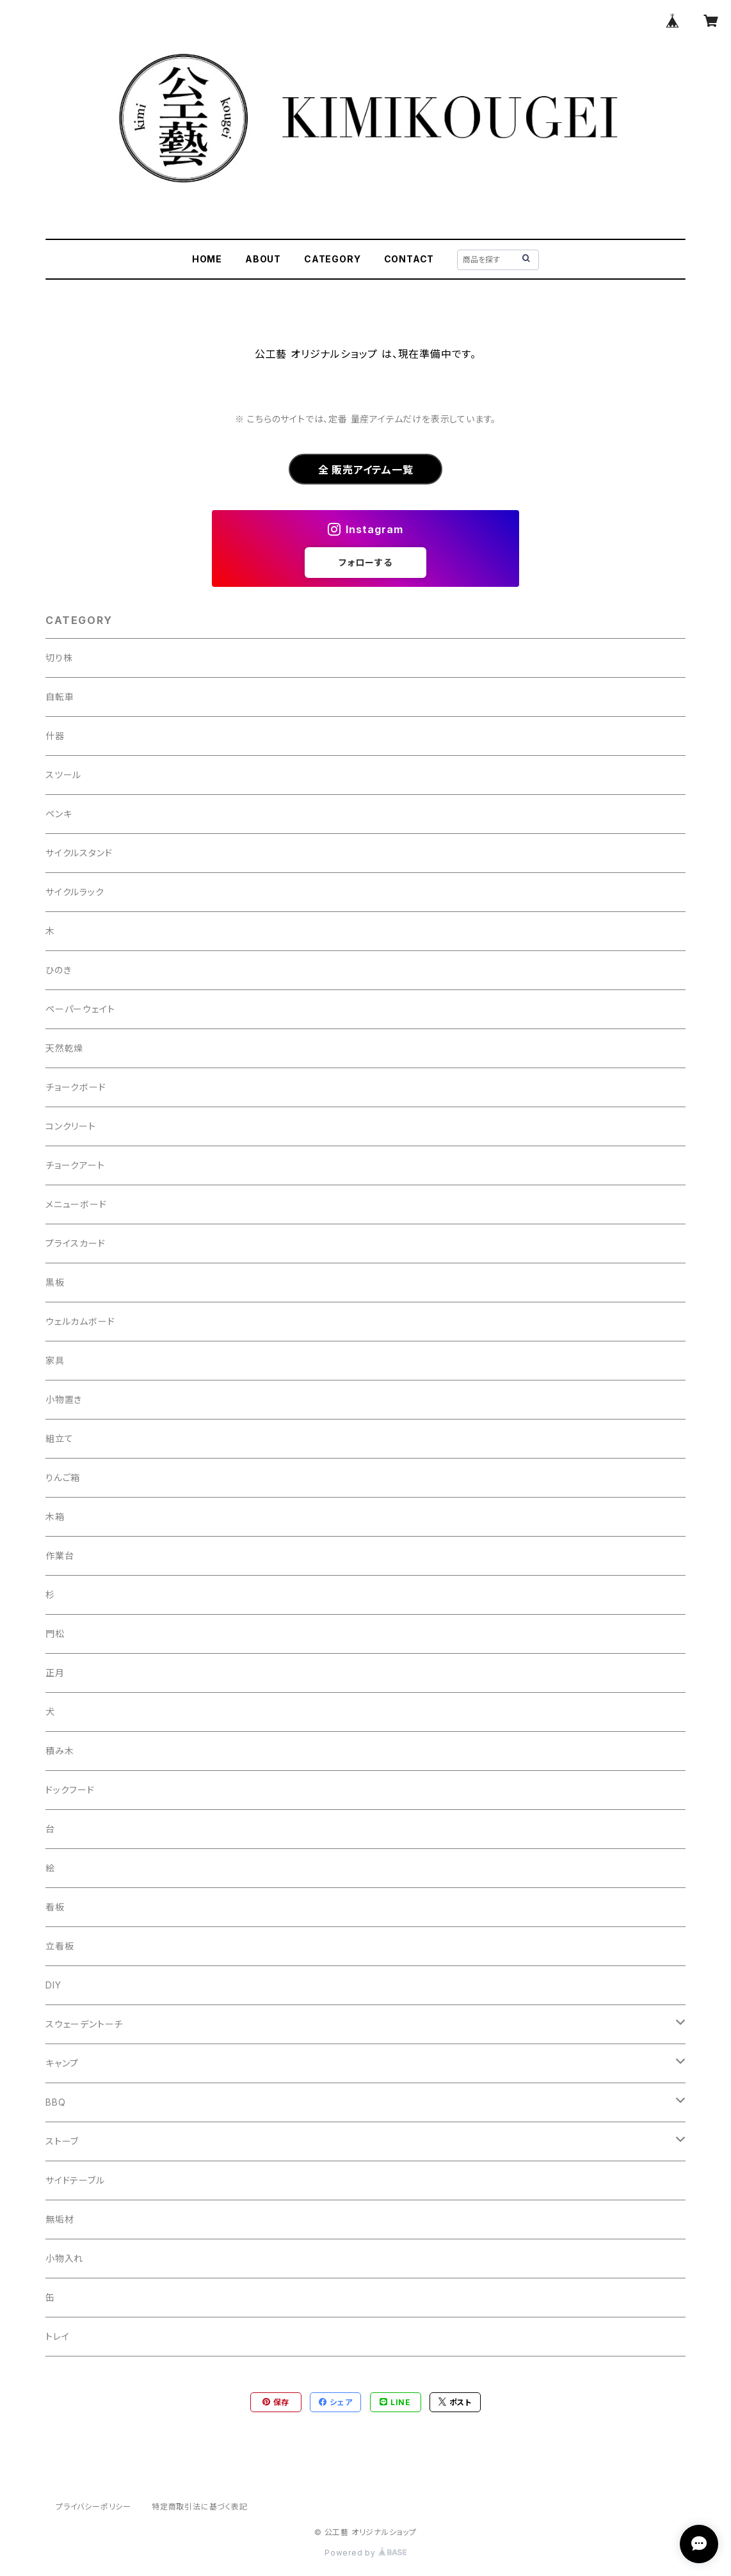  What do you see at coordinates (74, 891) in the screenshot?
I see `サイクルラック` at bounding box center [74, 891].